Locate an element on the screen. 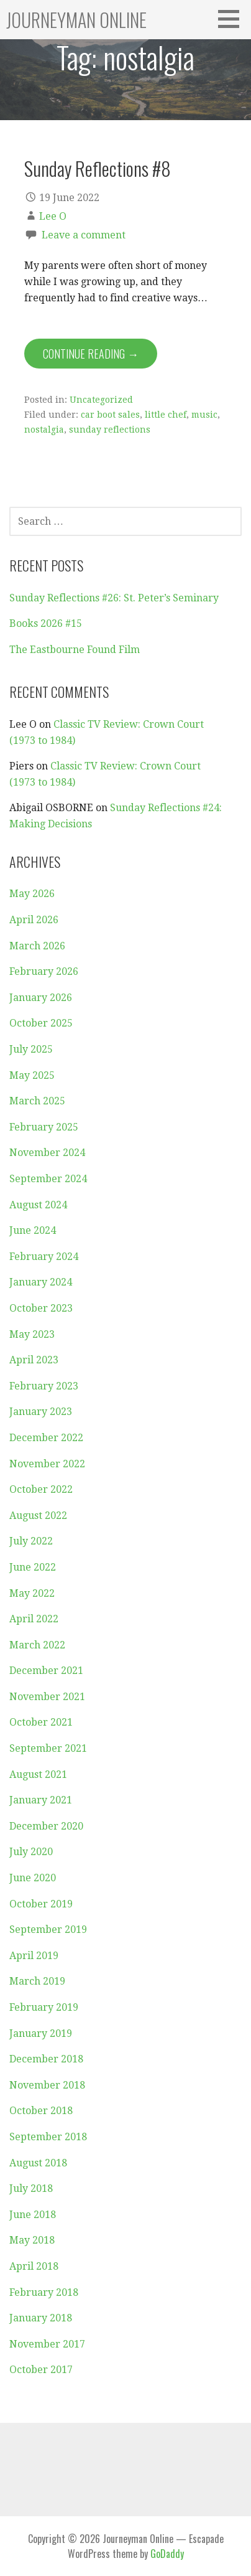 The width and height of the screenshot is (251, 2576). October 2021 is located at coordinates (41, 1722).